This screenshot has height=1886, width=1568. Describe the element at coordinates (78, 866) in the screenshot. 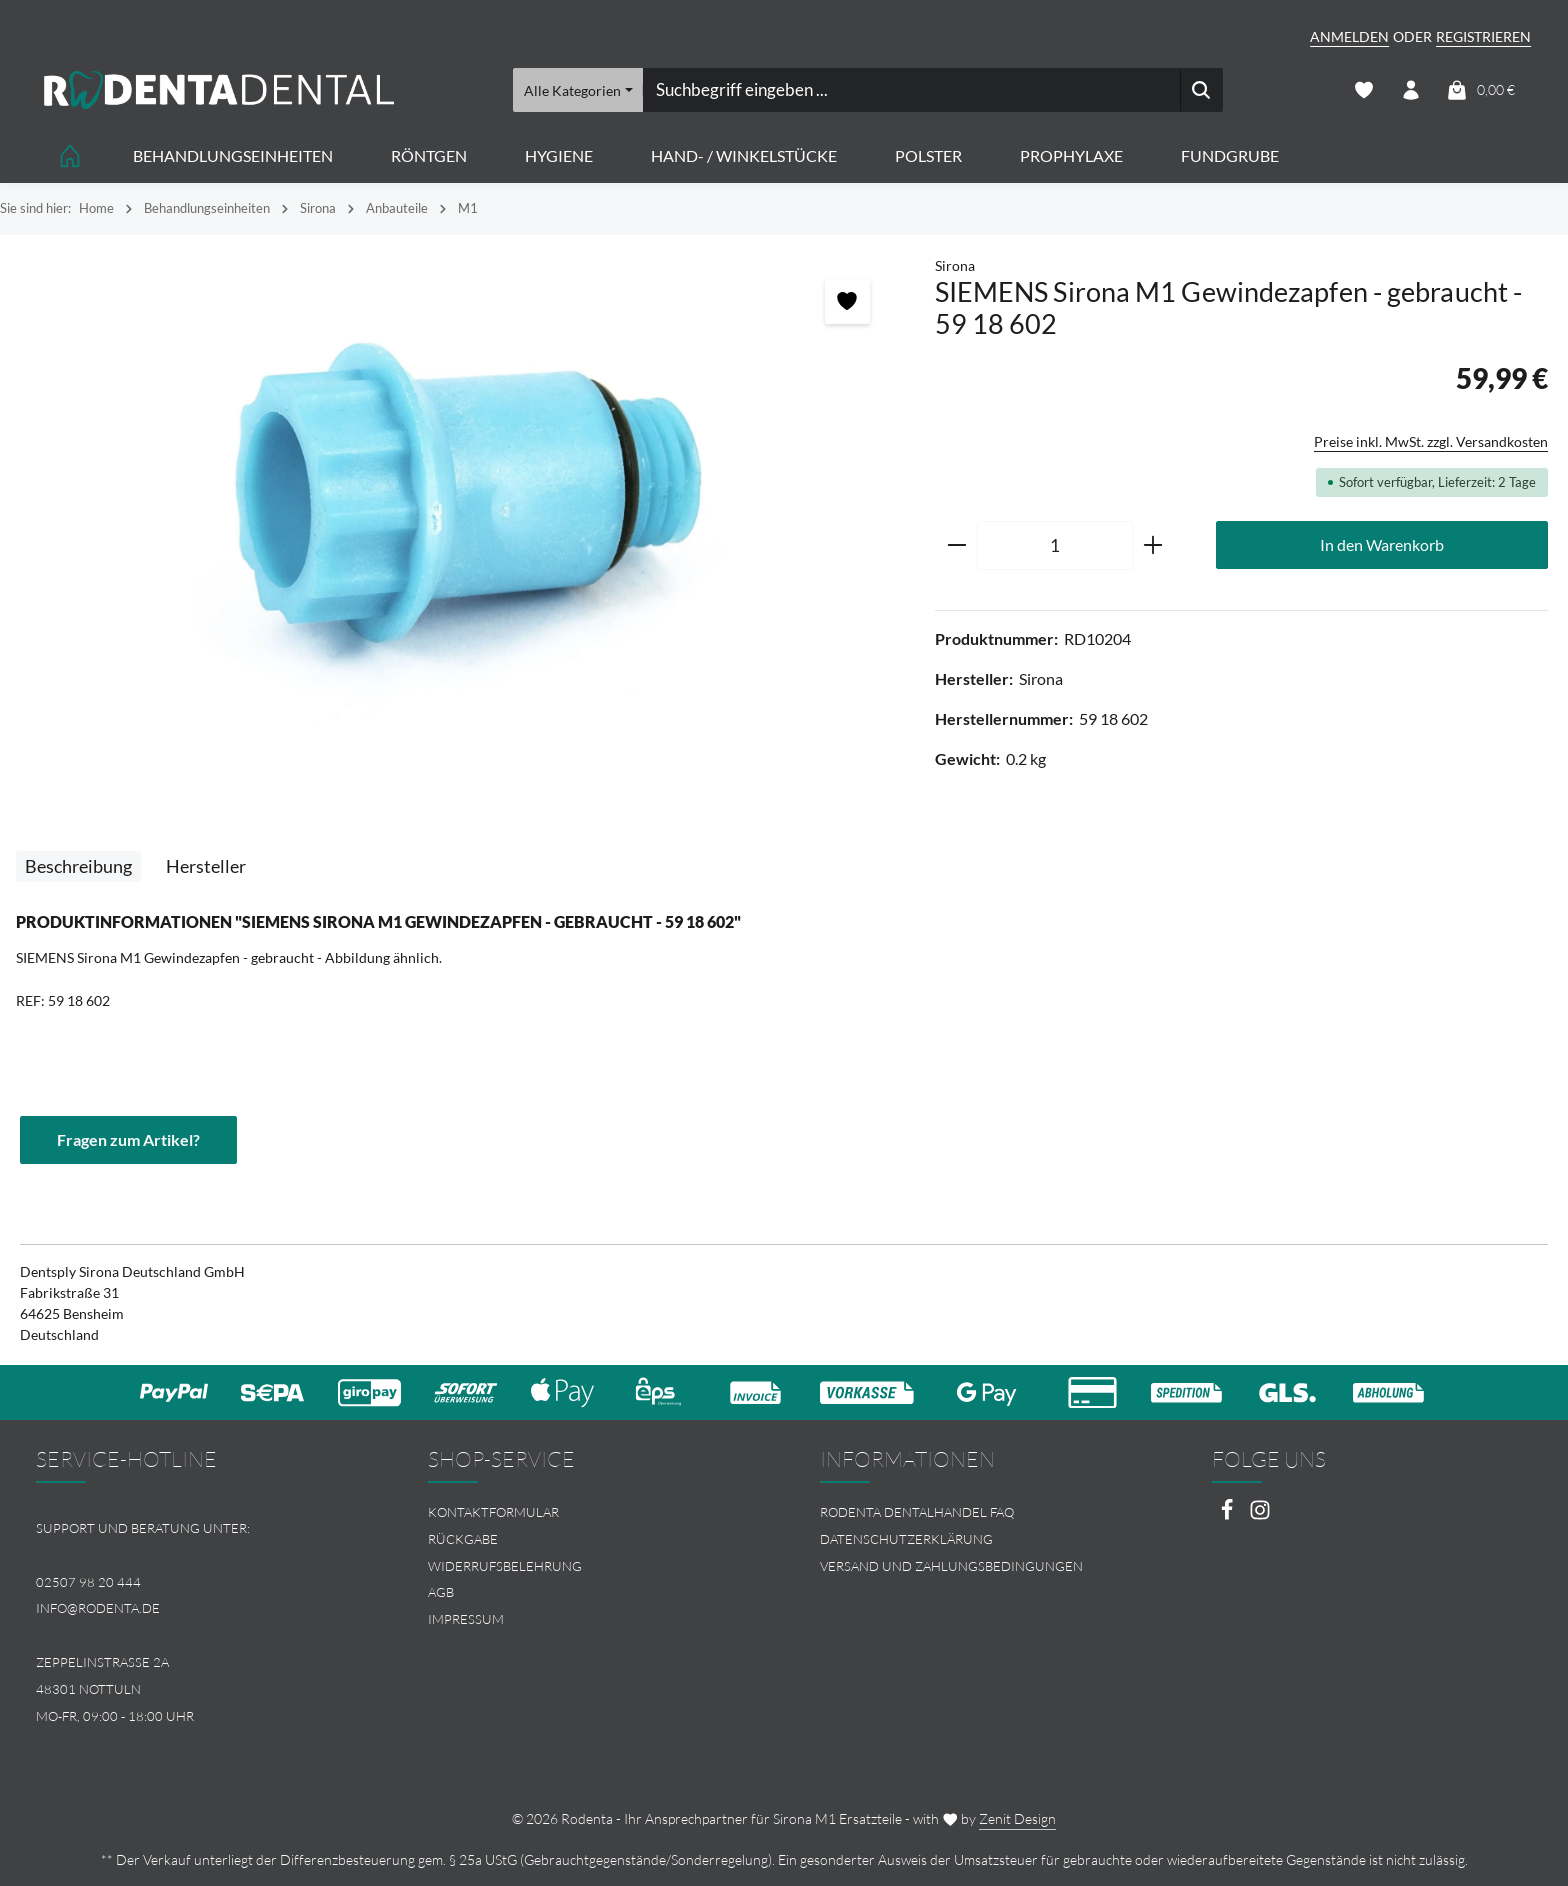

I see `[tab]` at that location.